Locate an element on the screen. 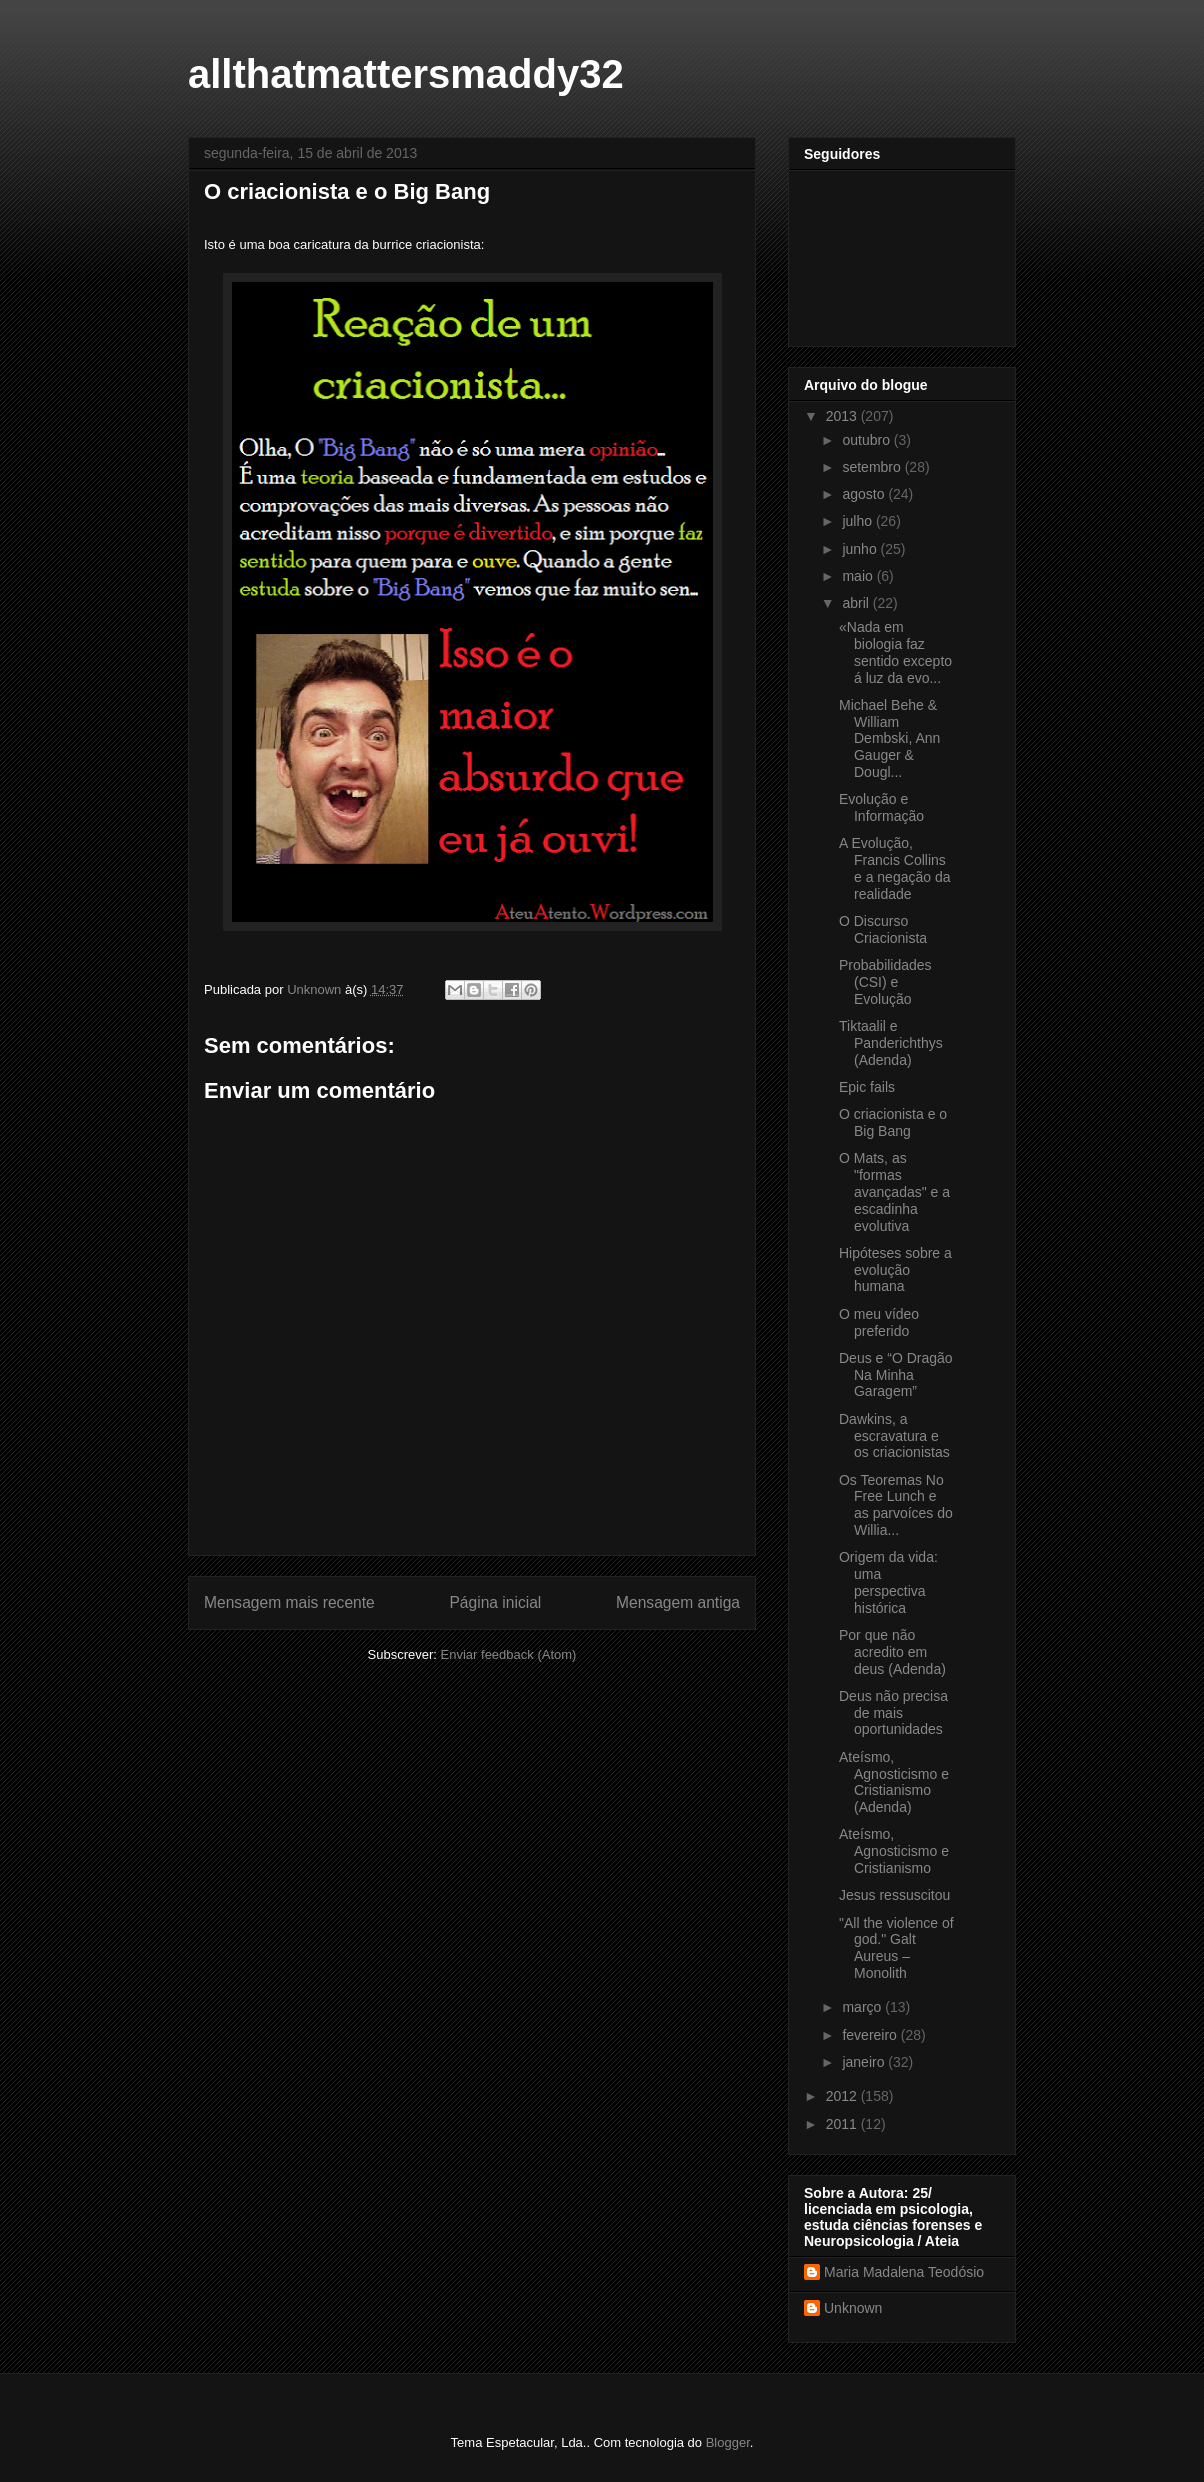 The height and width of the screenshot is (2482, 1204). O meu vídeo preferido is located at coordinates (879, 1322).